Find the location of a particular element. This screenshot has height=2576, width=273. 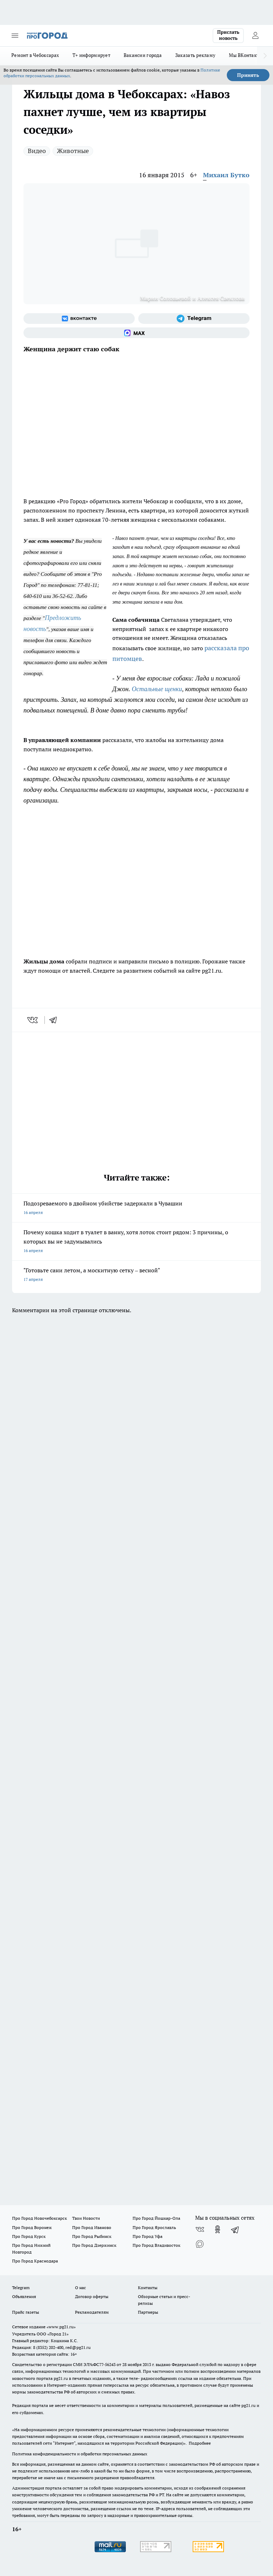

Михаил Бутко is located at coordinates (226, 175).